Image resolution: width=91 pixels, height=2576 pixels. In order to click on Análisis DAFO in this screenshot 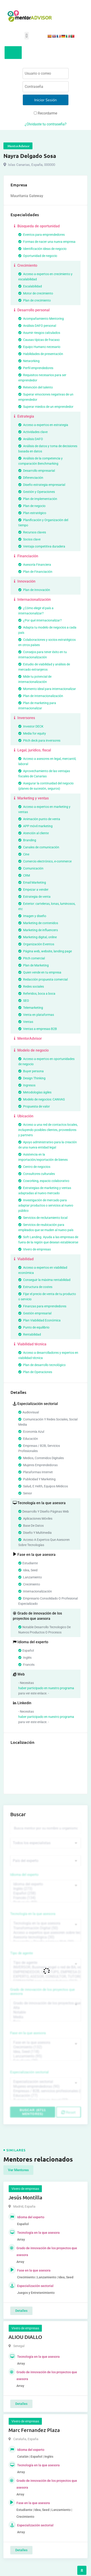, I will do `click(30, 439)`.